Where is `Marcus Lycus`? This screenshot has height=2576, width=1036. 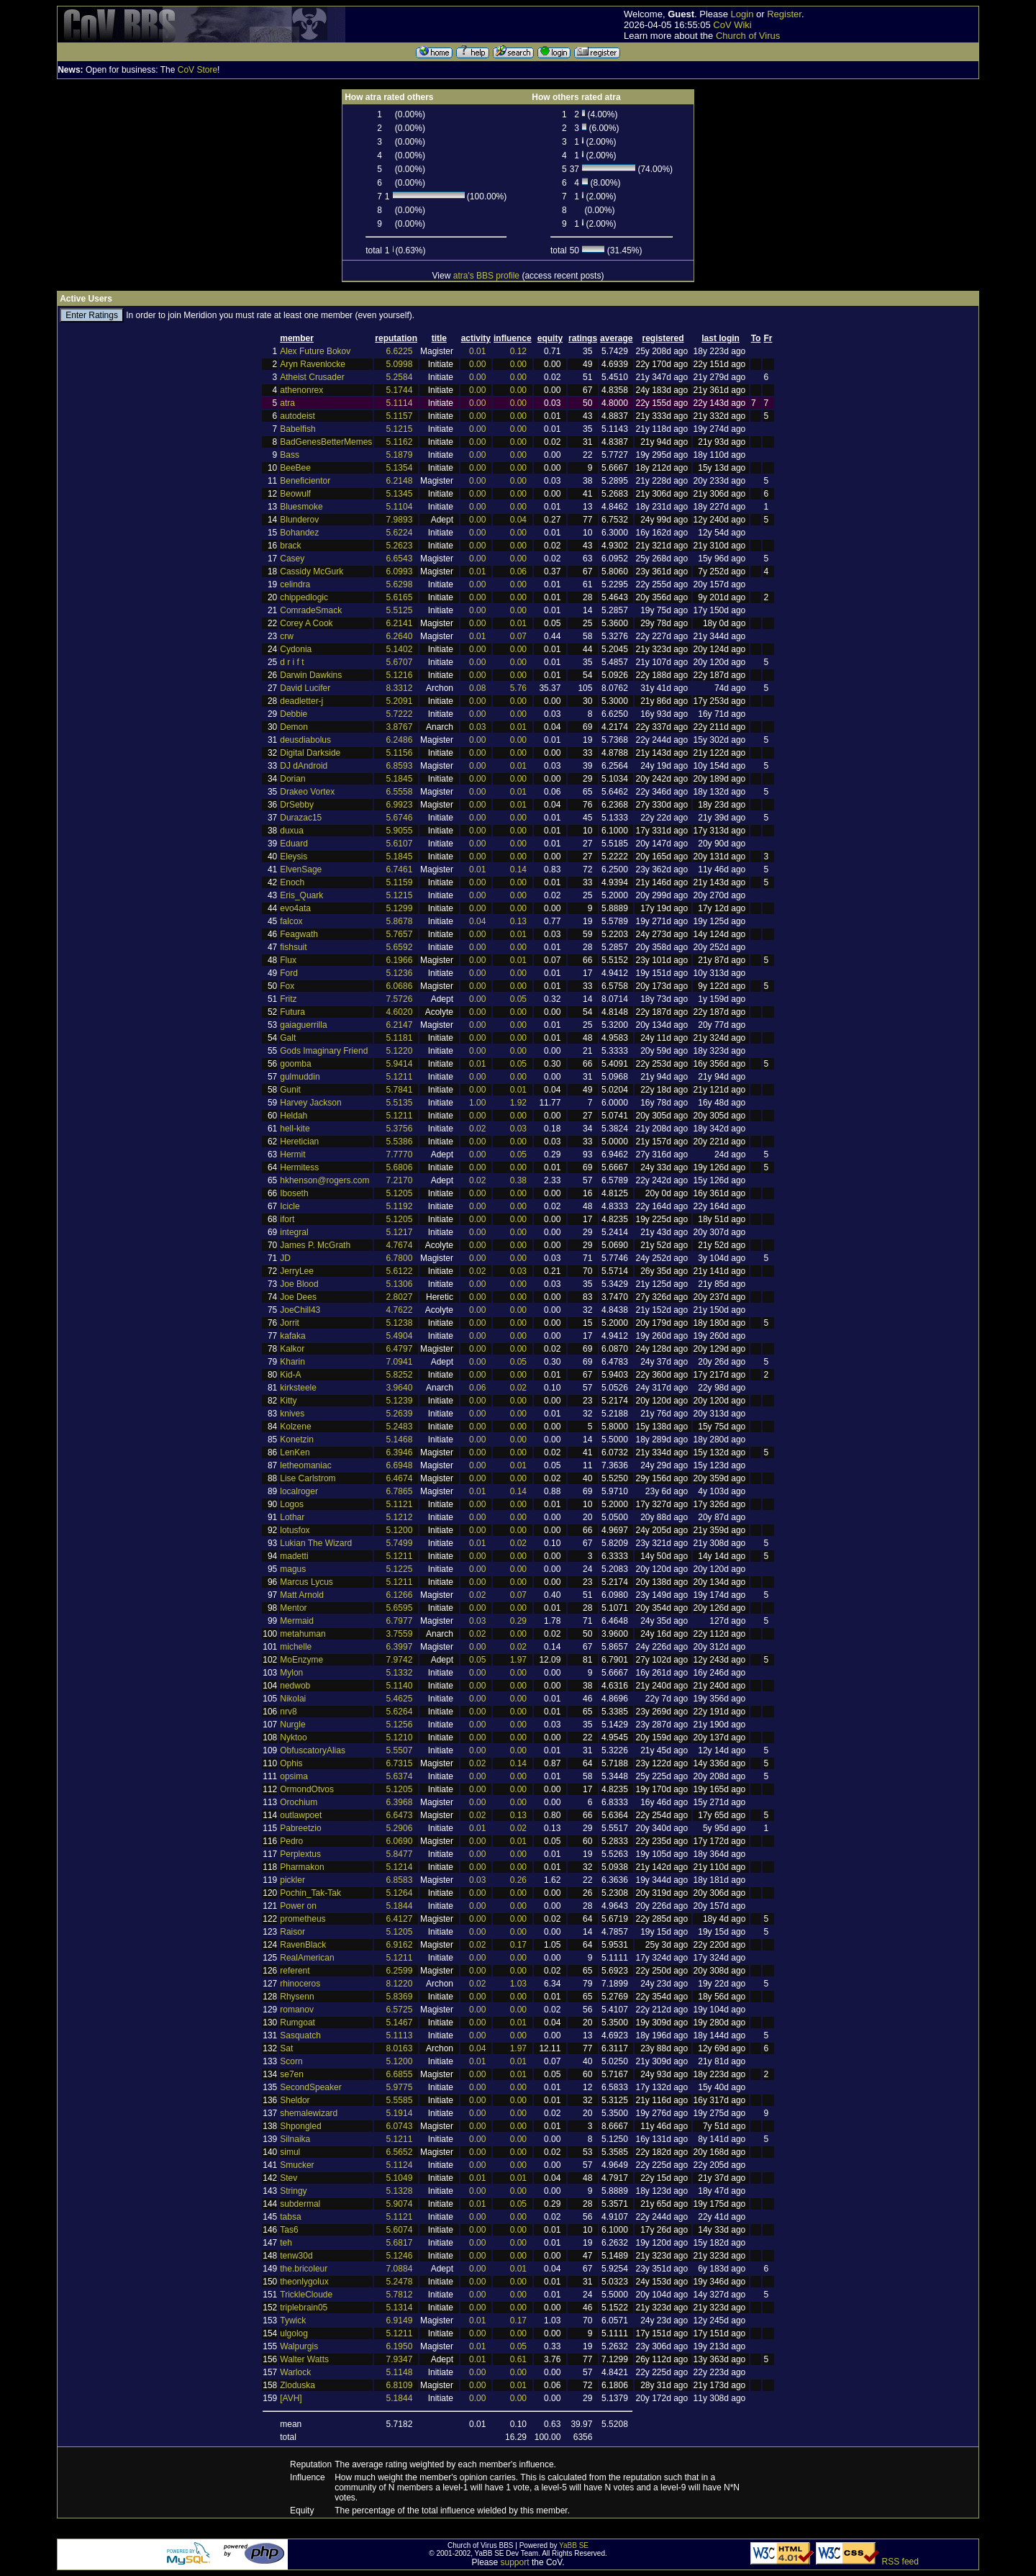 Marcus Lycus is located at coordinates (306, 1582).